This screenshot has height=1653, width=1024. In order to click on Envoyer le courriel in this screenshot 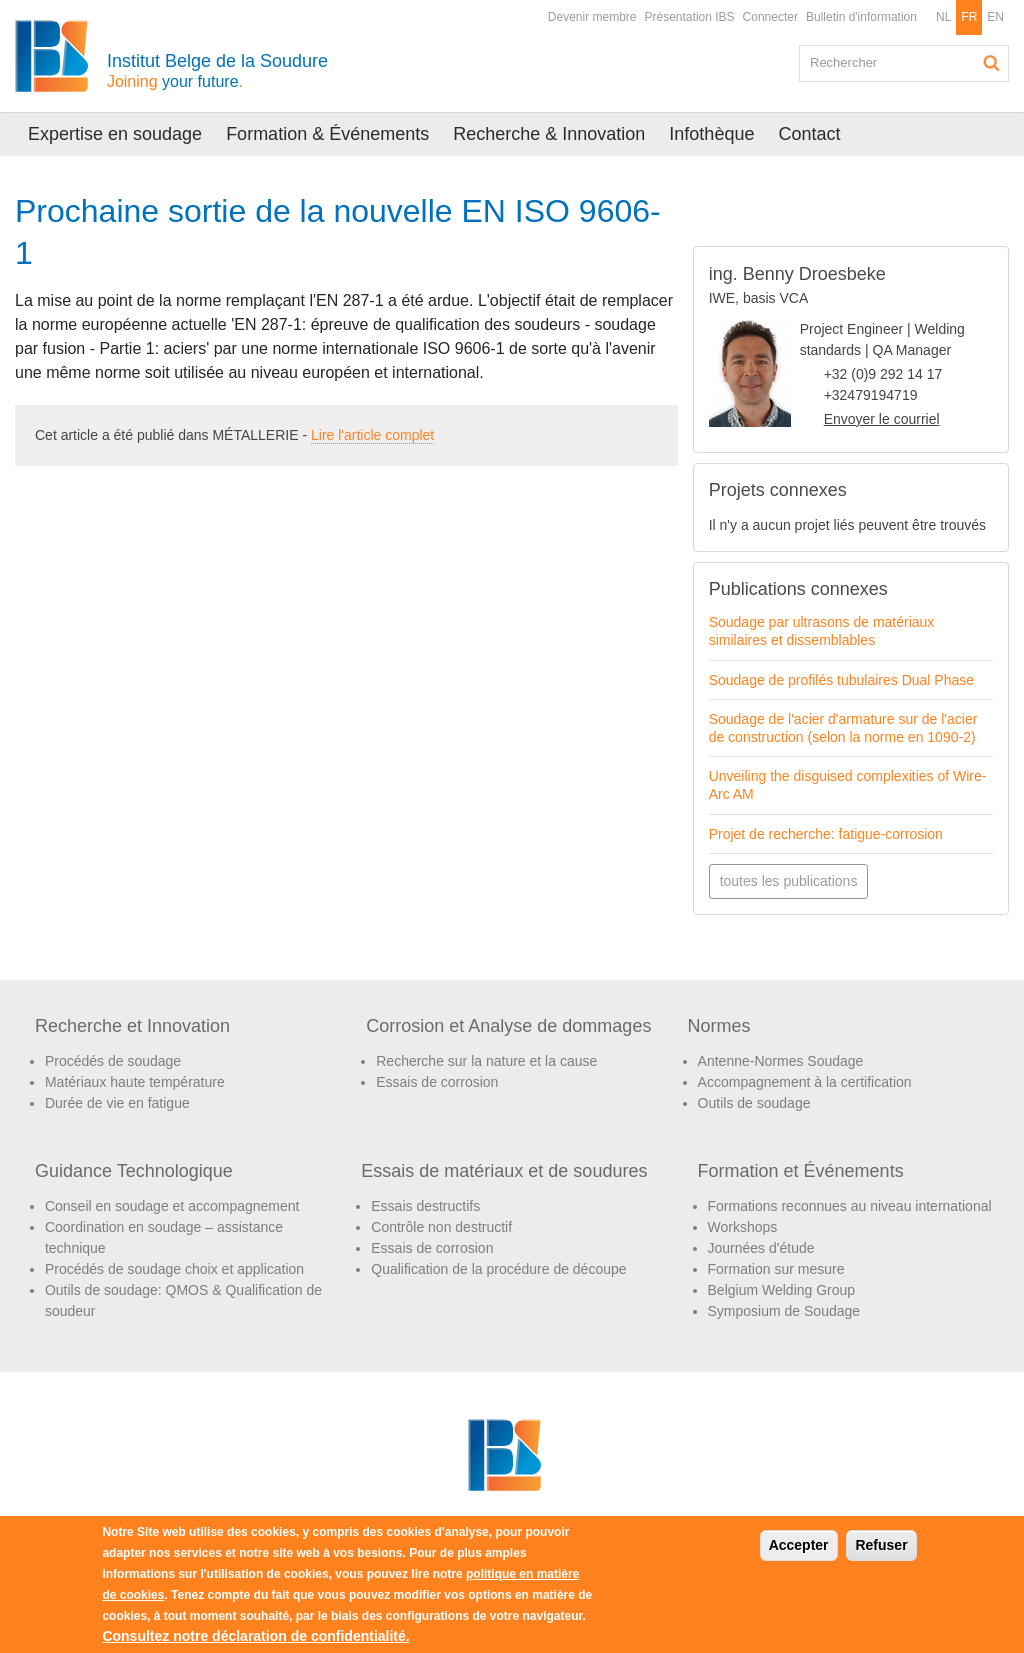, I will do `click(882, 419)`.